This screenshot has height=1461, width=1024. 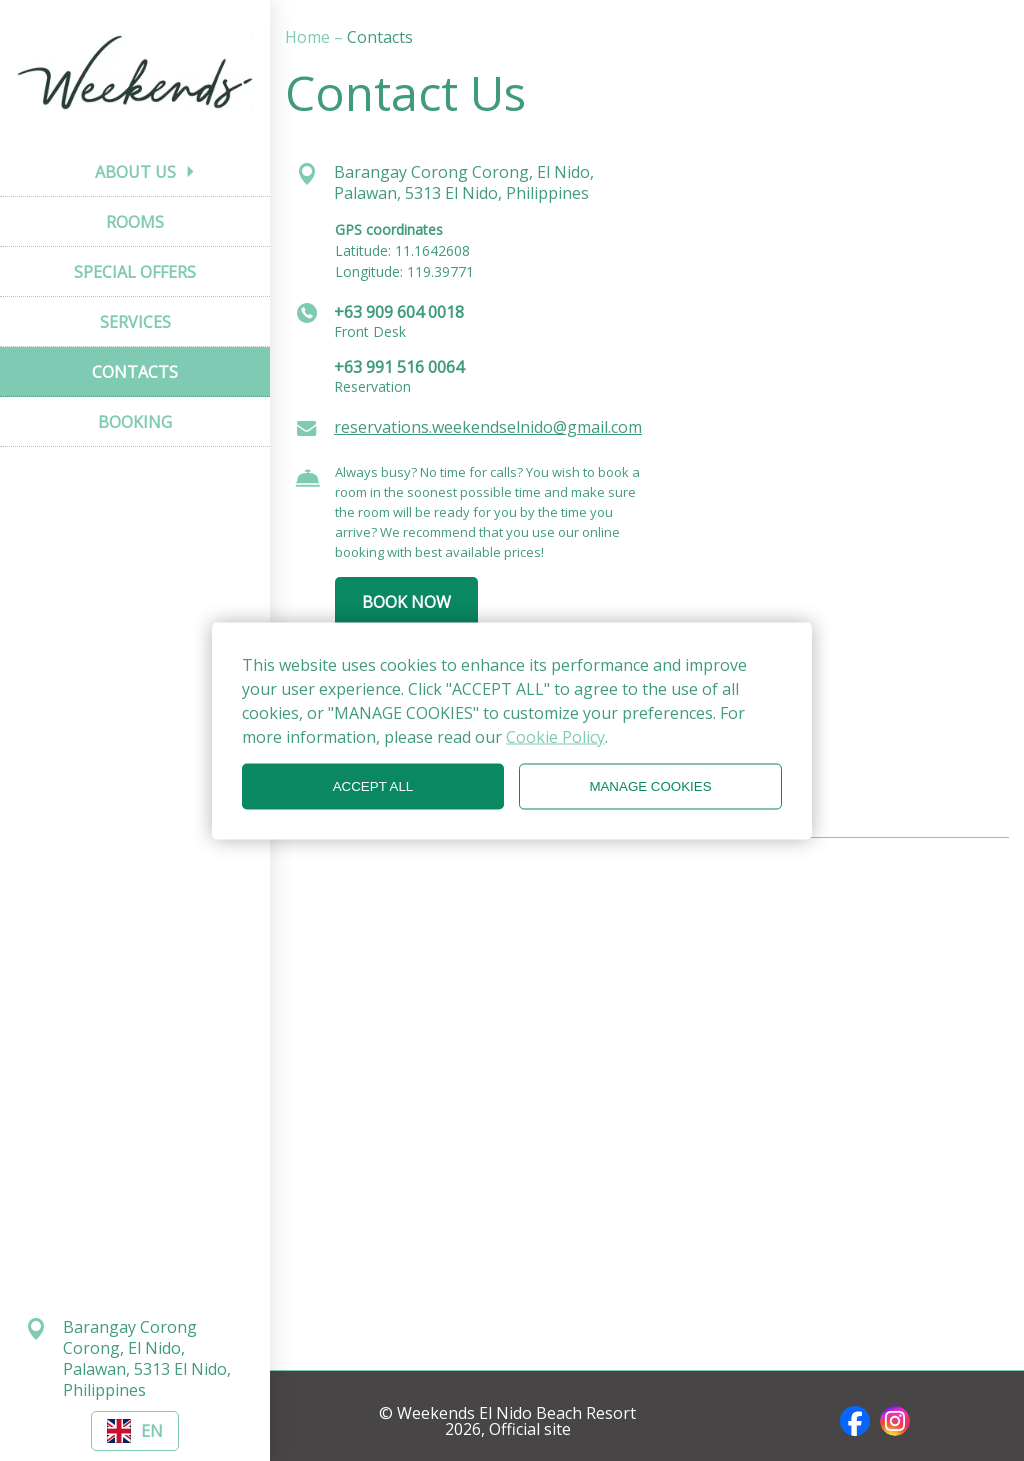 I want to click on SPECIAL OFFERS, so click(x=135, y=272).